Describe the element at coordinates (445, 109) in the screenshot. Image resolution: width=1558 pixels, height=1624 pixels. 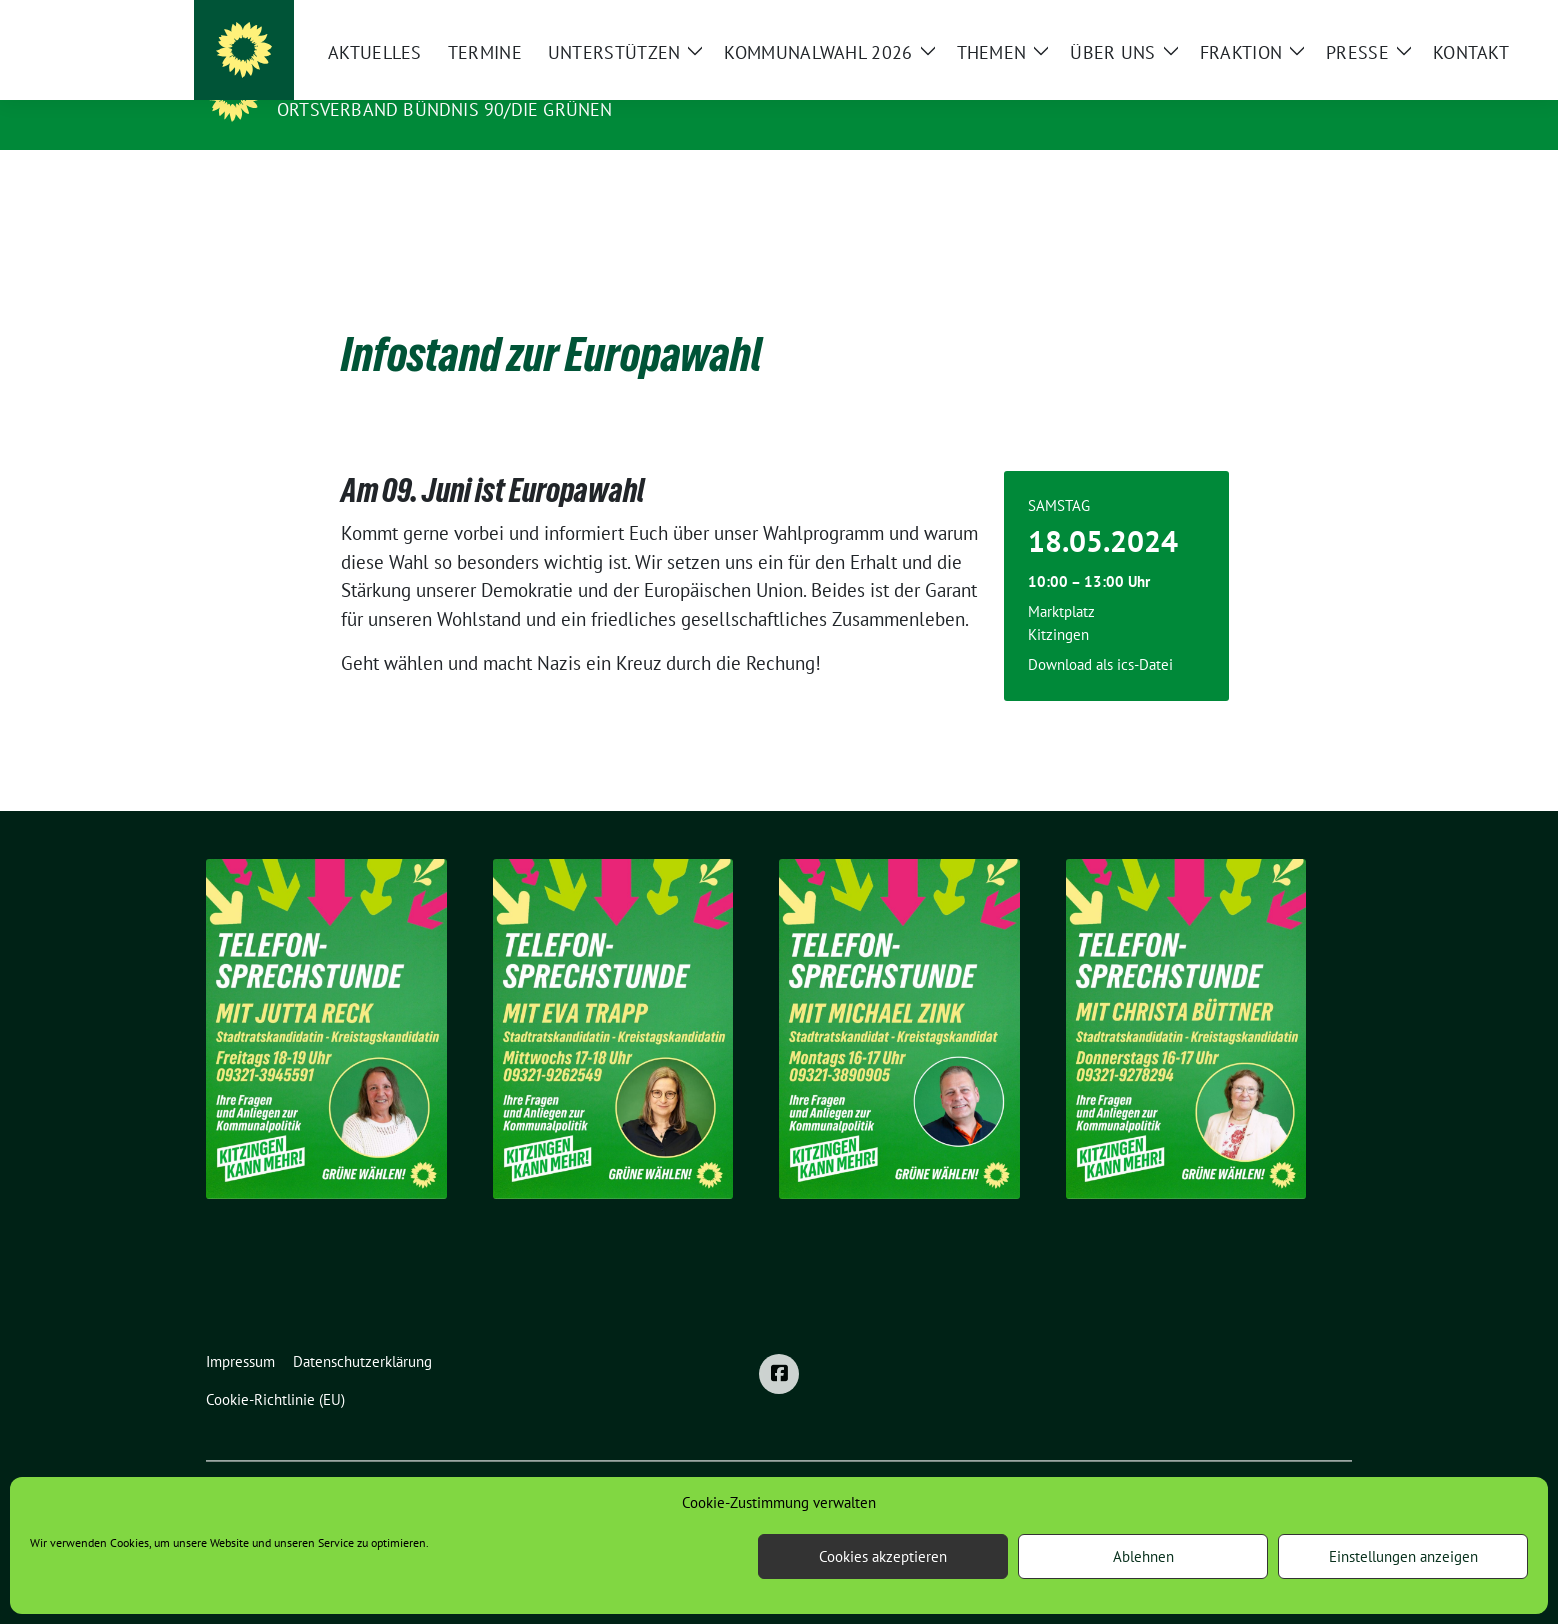
I see `Ortsverband BÜNDNIS 90/DIE GRÜNEN` at that location.